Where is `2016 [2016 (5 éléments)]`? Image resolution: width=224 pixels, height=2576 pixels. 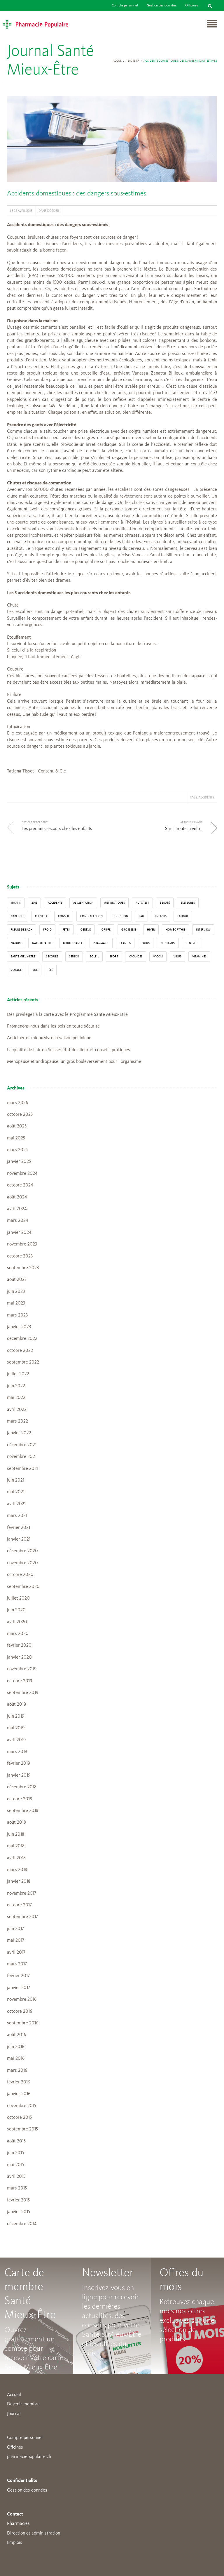
2016 [2016 (5 éléments)] is located at coordinates (34, 902).